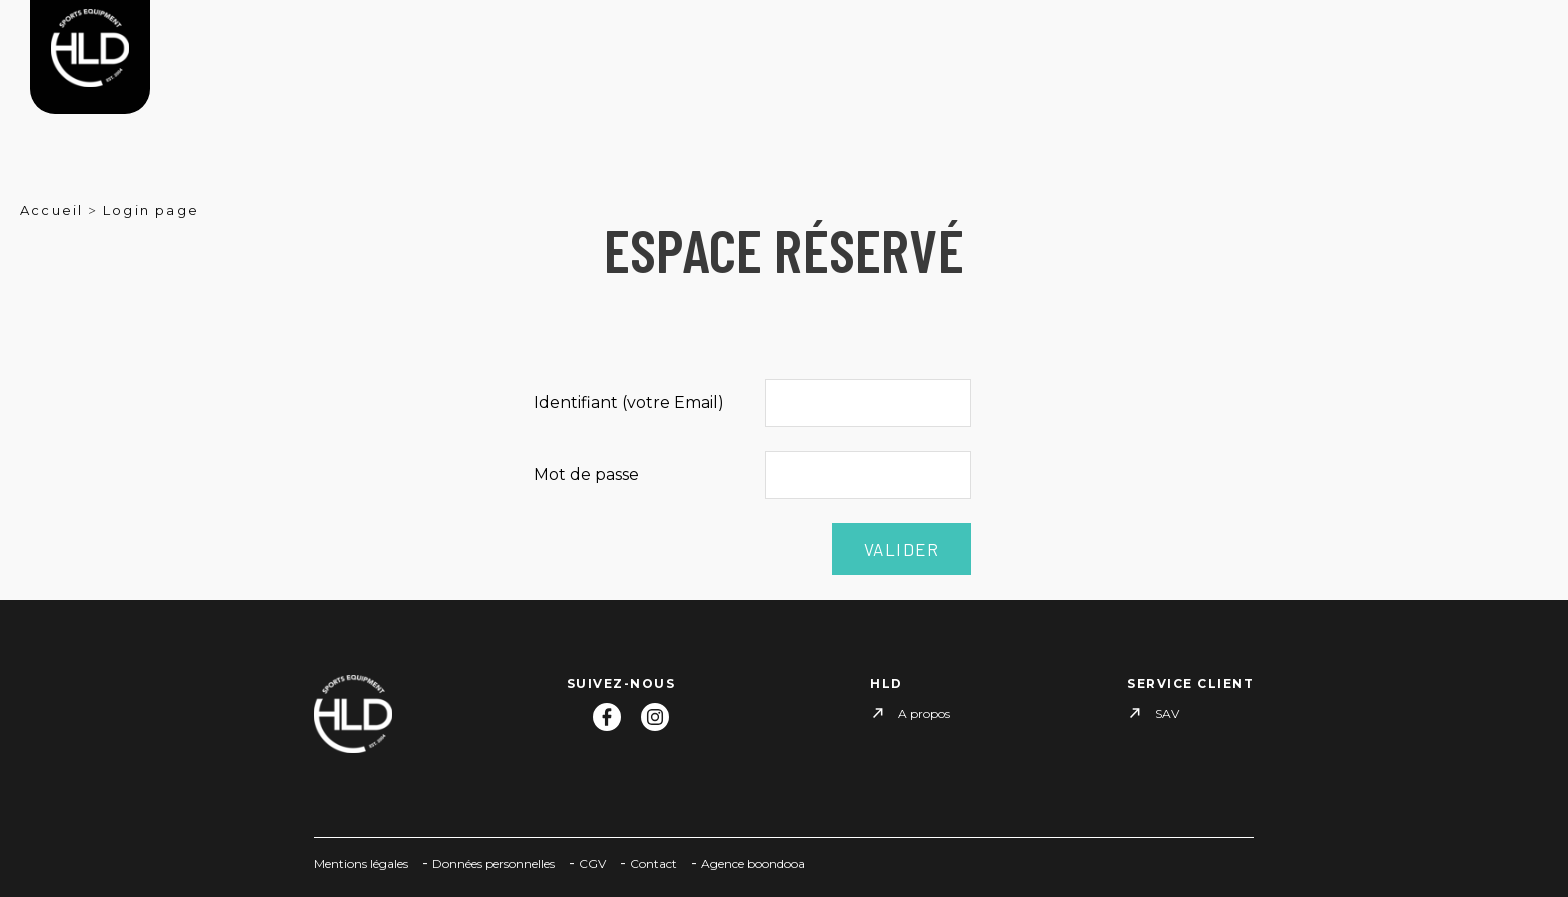  What do you see at coordinates (653, 863) in the screenshot?
I see `Contact` at bounding box center [653, 863].